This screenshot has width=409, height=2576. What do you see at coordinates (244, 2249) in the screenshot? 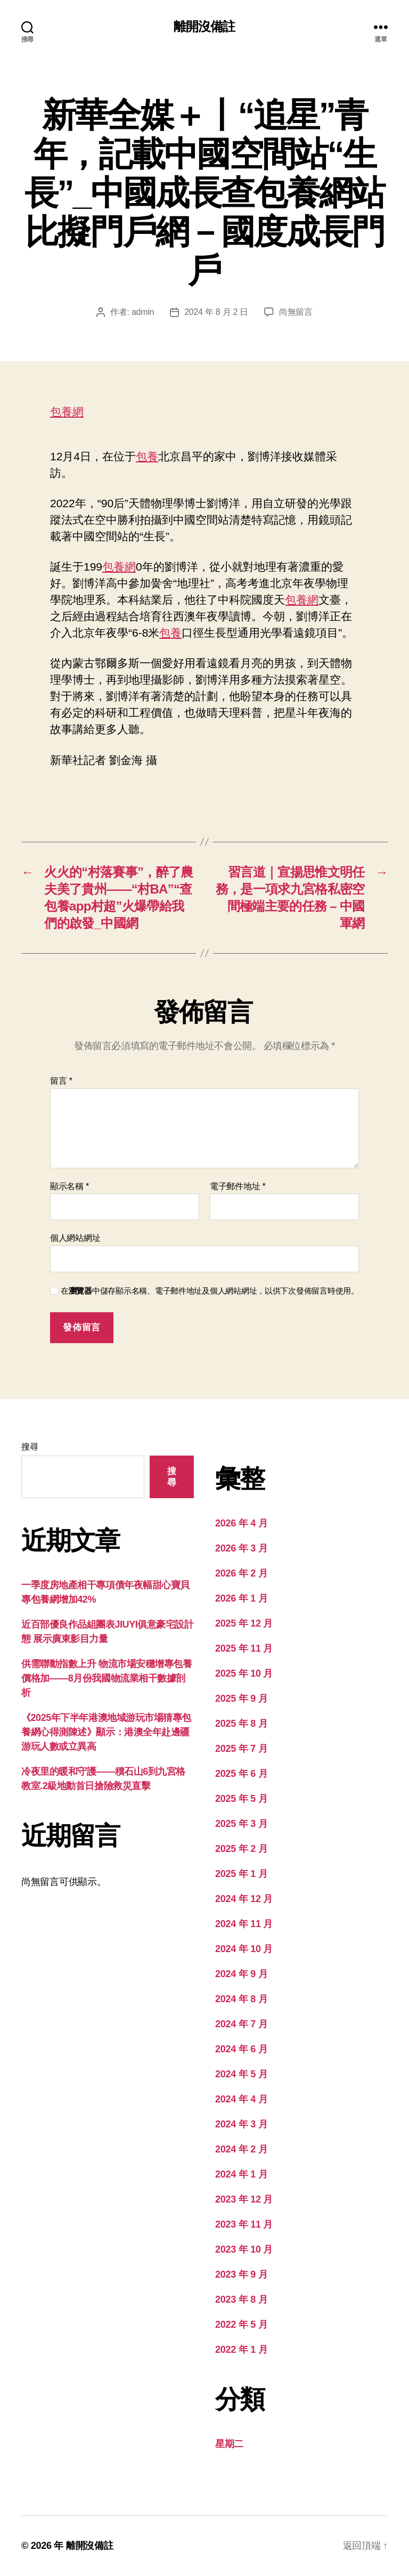
I see `2023 年 10 月` at bounding box center [244, 2249].